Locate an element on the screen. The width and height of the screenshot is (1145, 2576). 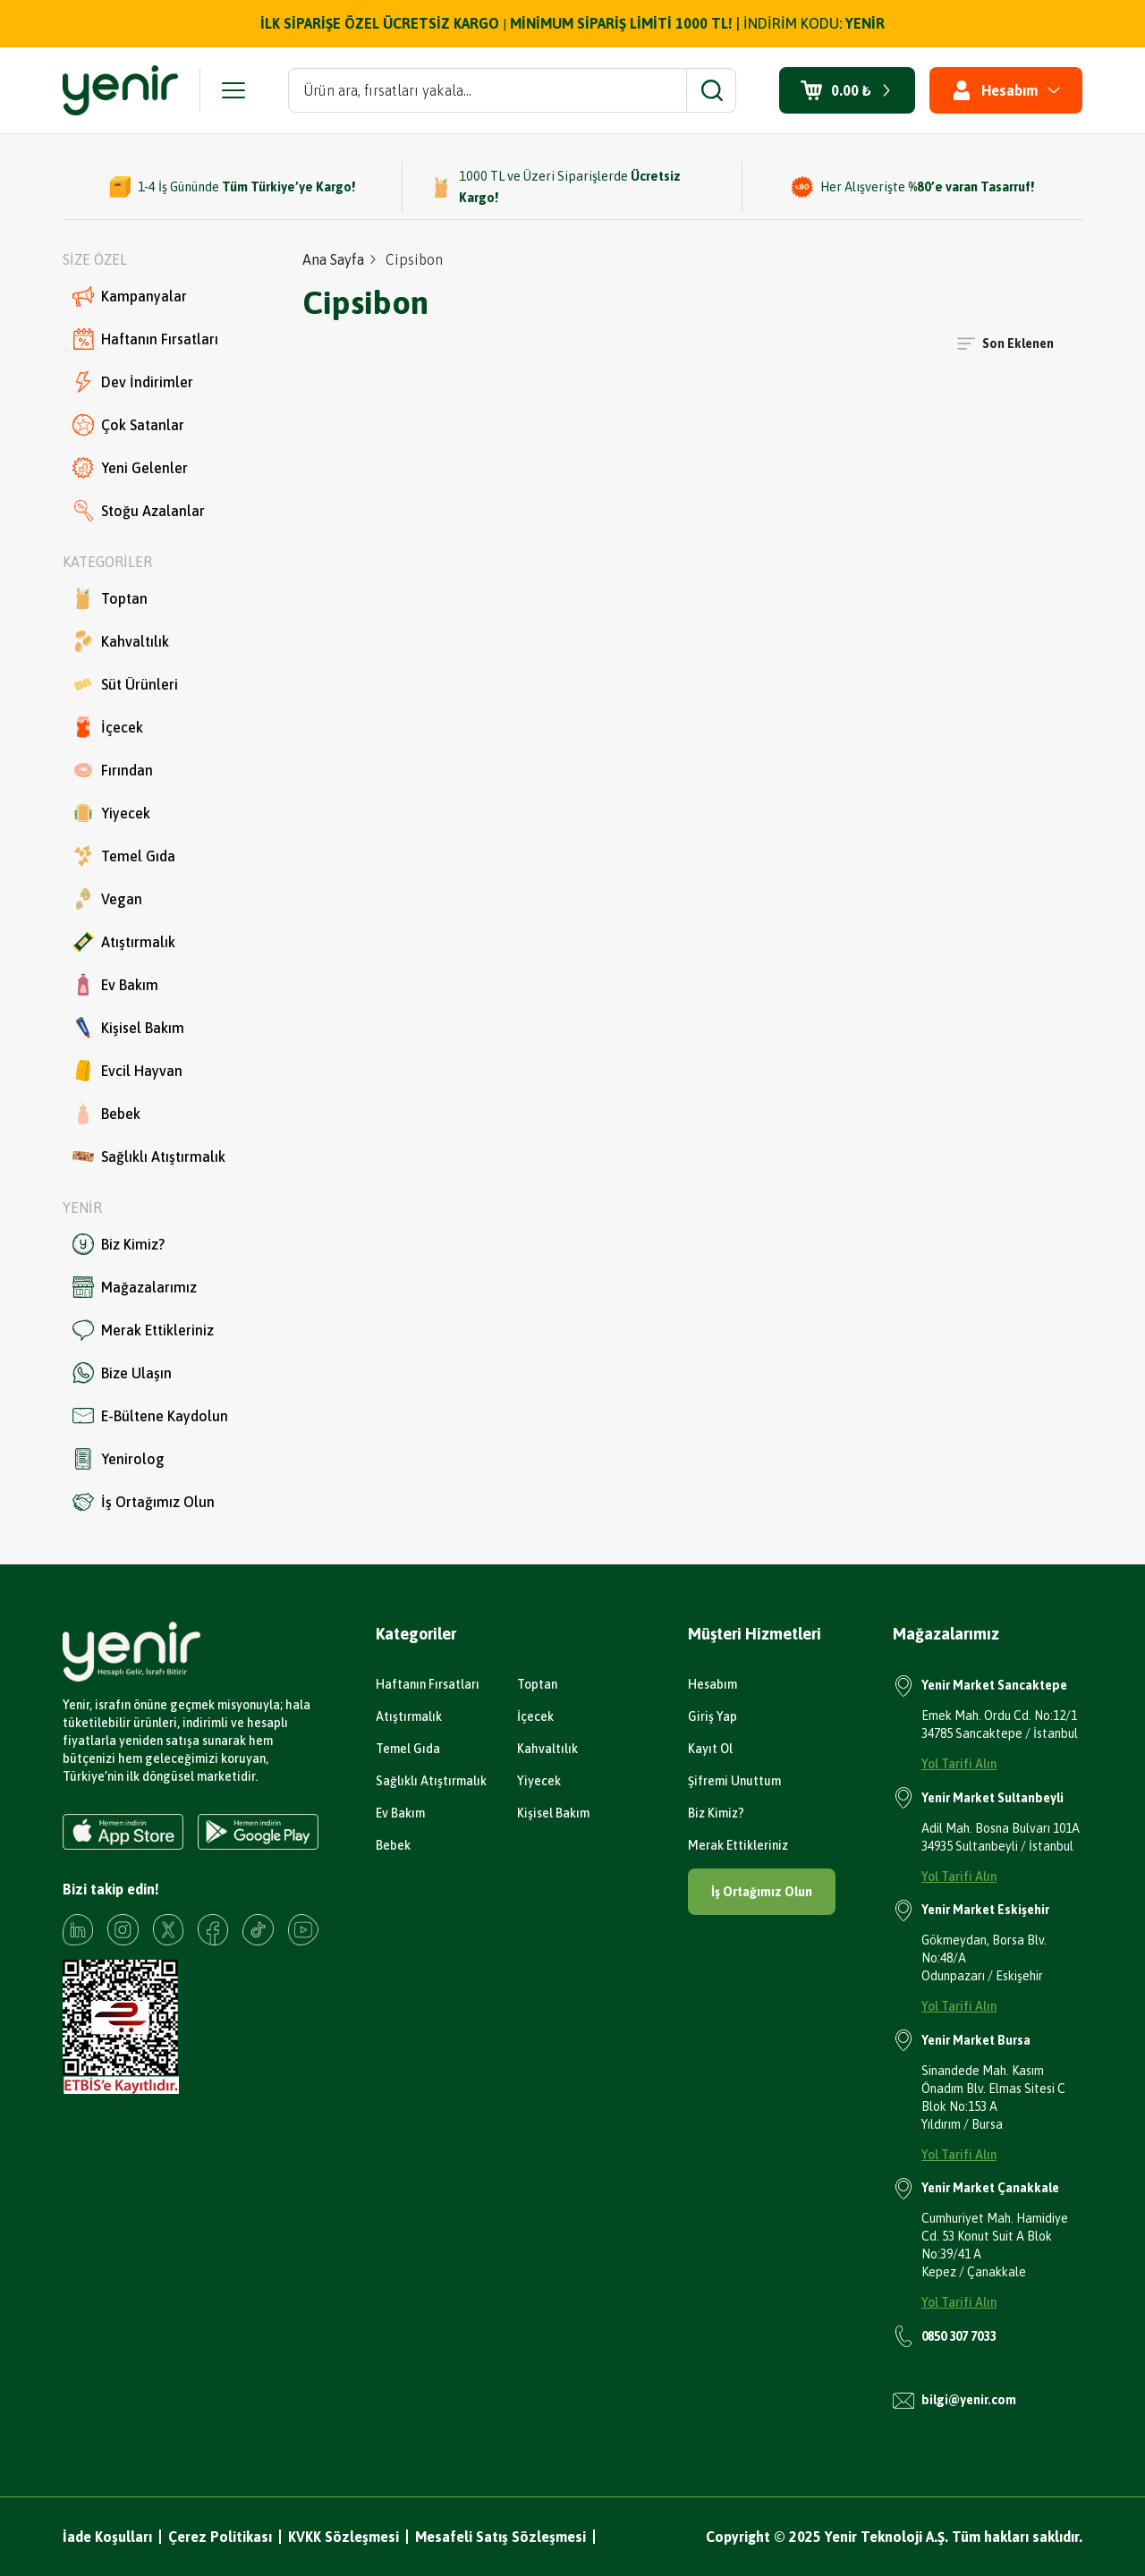
KVKK Sözleşmesi is located at coordinates (343, 2536).